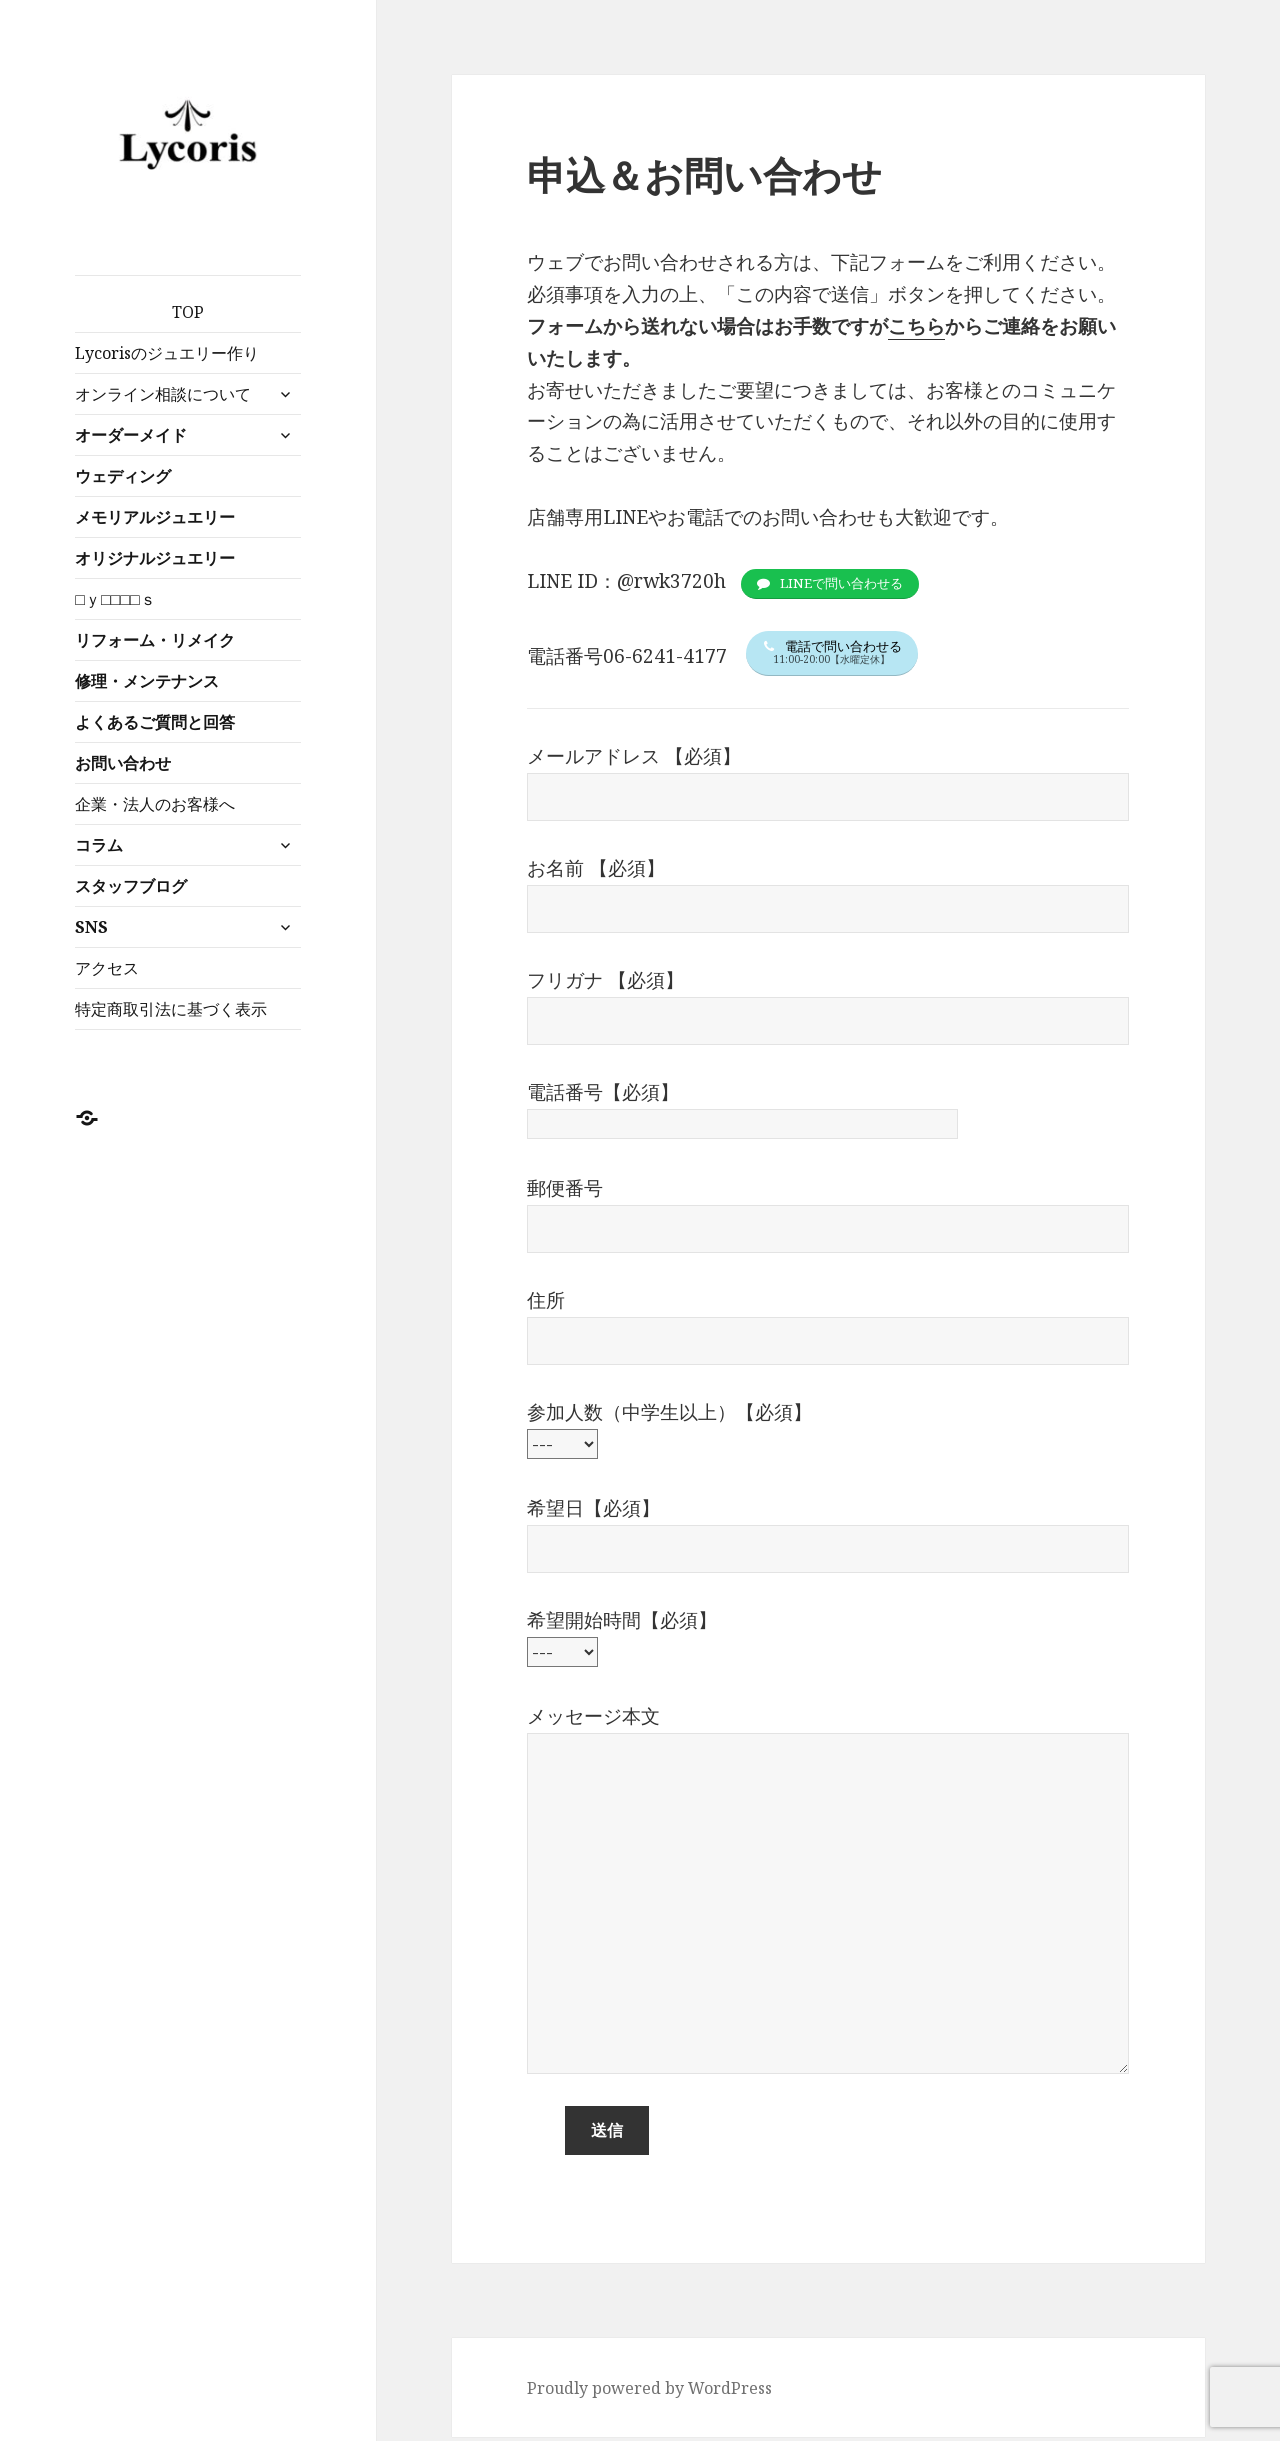 The height and width of the screenshot is (2441, 1280). Describe the element at coordinates (107, 968) in the screenshot. I see `アクセス` at that location.